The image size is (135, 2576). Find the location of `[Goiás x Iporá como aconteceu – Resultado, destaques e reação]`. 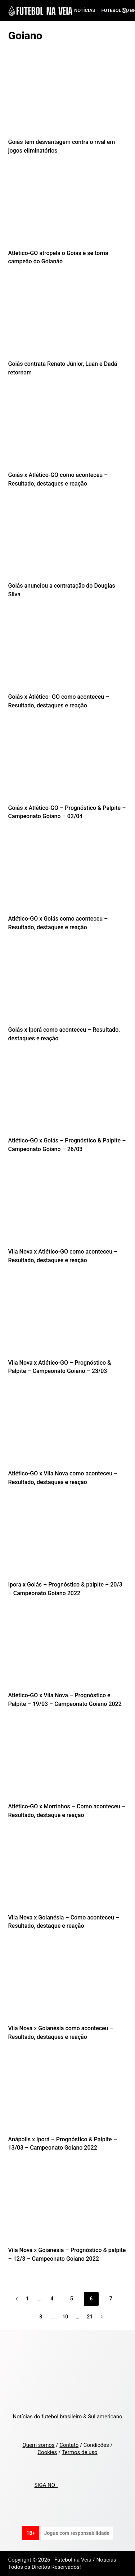

[Goiás x Iporá como aconteceu – Resultado, destaques e reação] is located at coordinates (67, 985).